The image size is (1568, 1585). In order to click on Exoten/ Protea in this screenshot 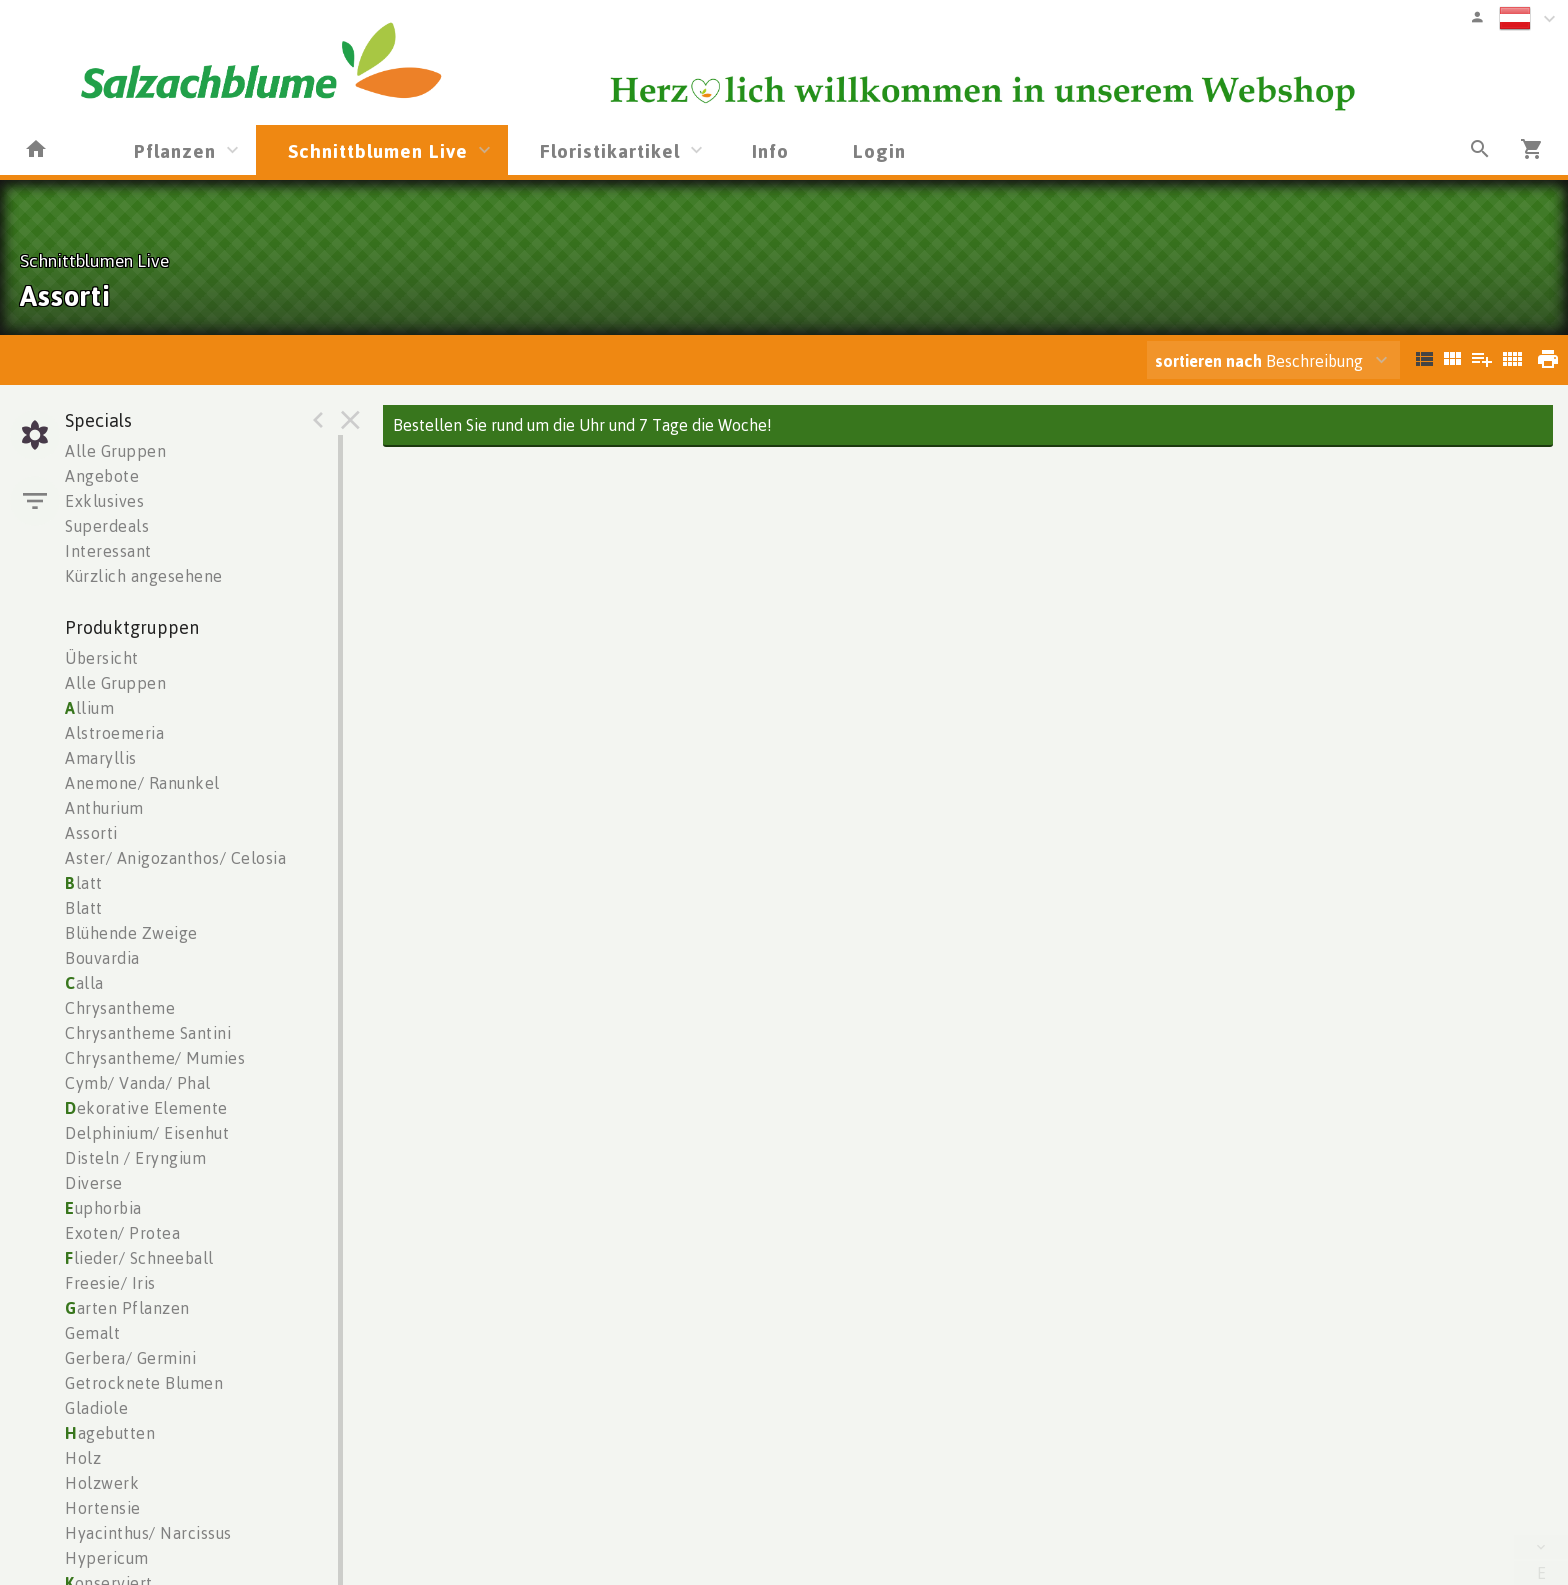, I will do `click(122, 1233)`.